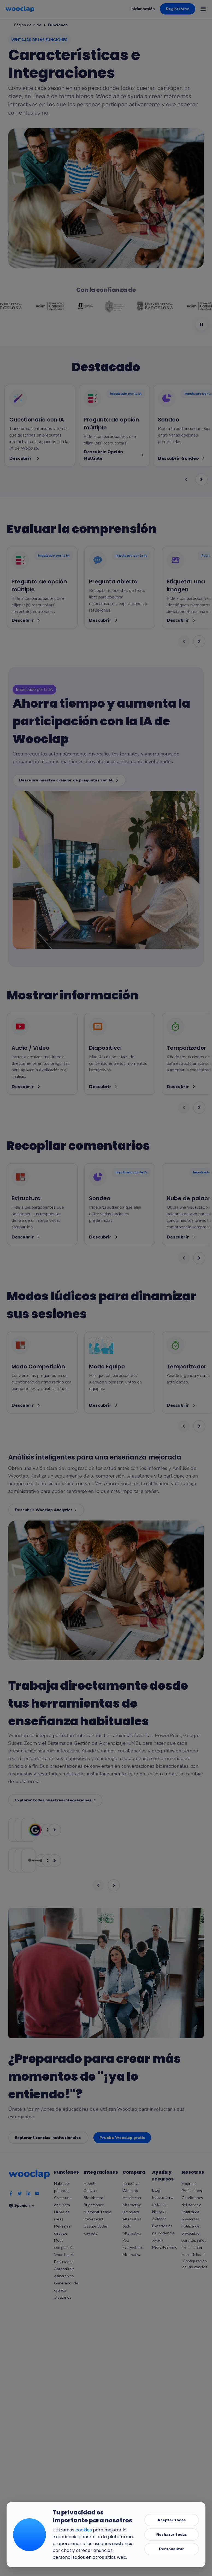 This screenshot has height=2576, width=212. I want to click on Wooclap AI, so click(64, 2254).